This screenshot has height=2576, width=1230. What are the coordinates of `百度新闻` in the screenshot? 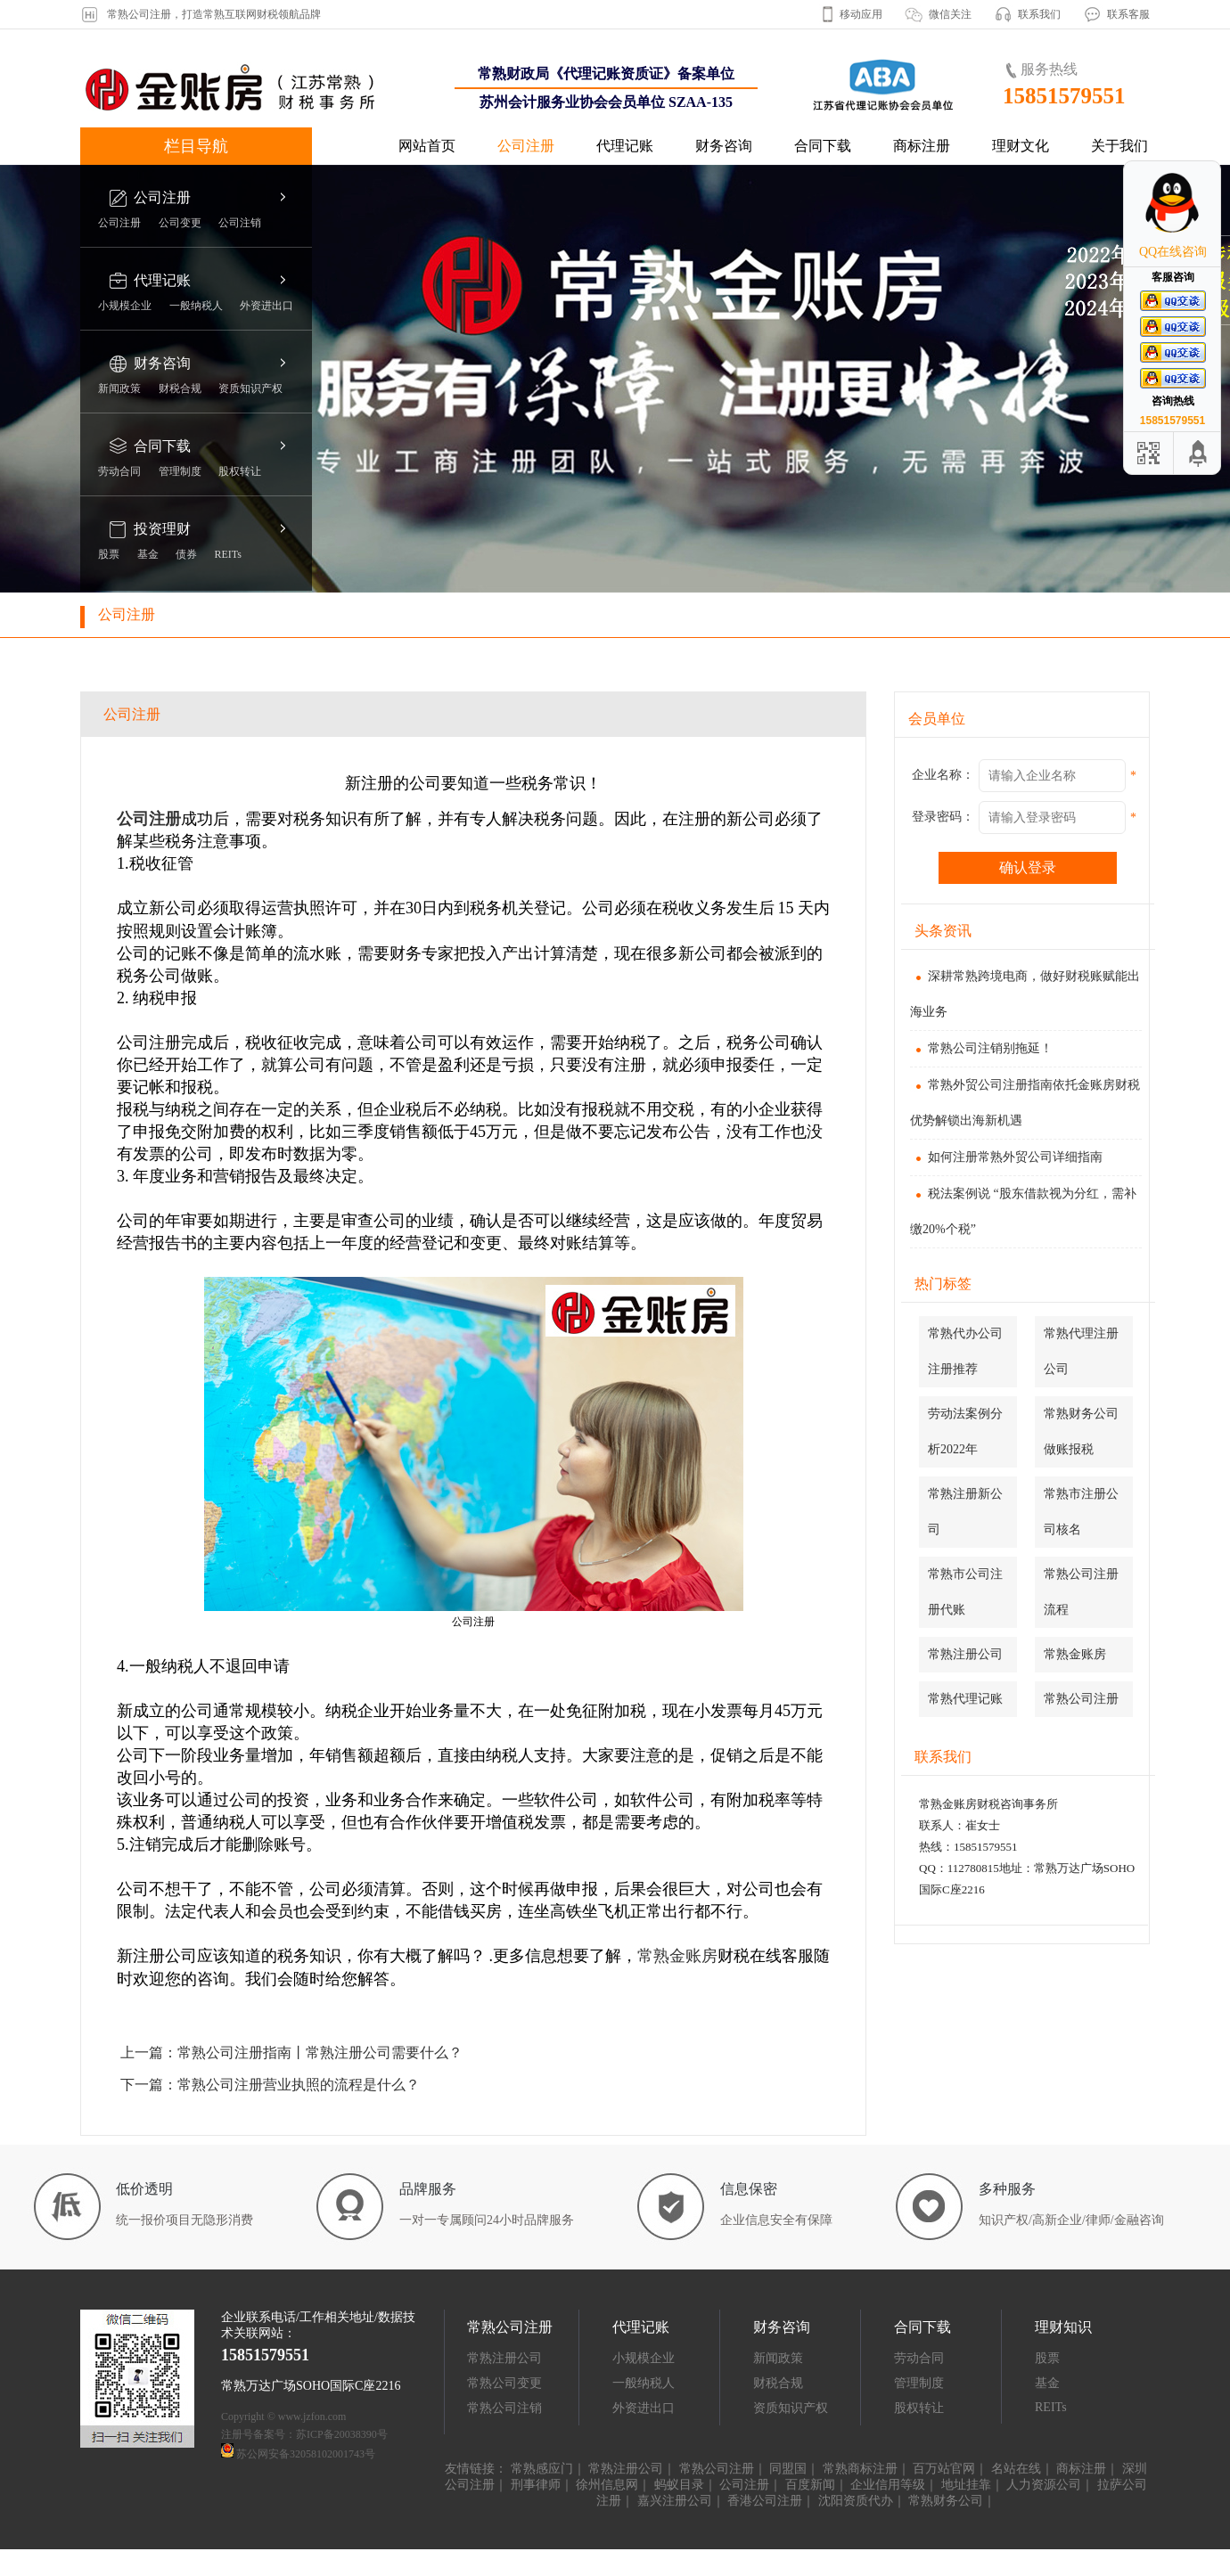 It's located at (810, 2484).